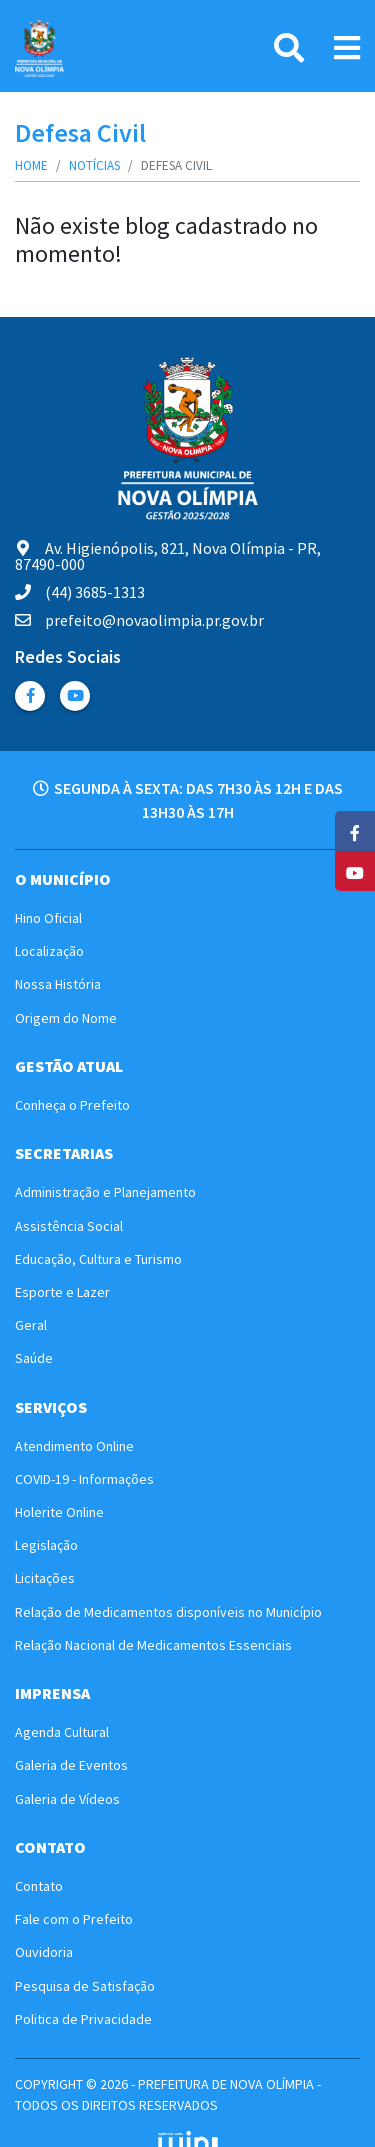  What do you see at coordinates (98, 1259) in the screenshot?
I see `Educação, Cultura e Turismo` at bounding box center [98, 1259].